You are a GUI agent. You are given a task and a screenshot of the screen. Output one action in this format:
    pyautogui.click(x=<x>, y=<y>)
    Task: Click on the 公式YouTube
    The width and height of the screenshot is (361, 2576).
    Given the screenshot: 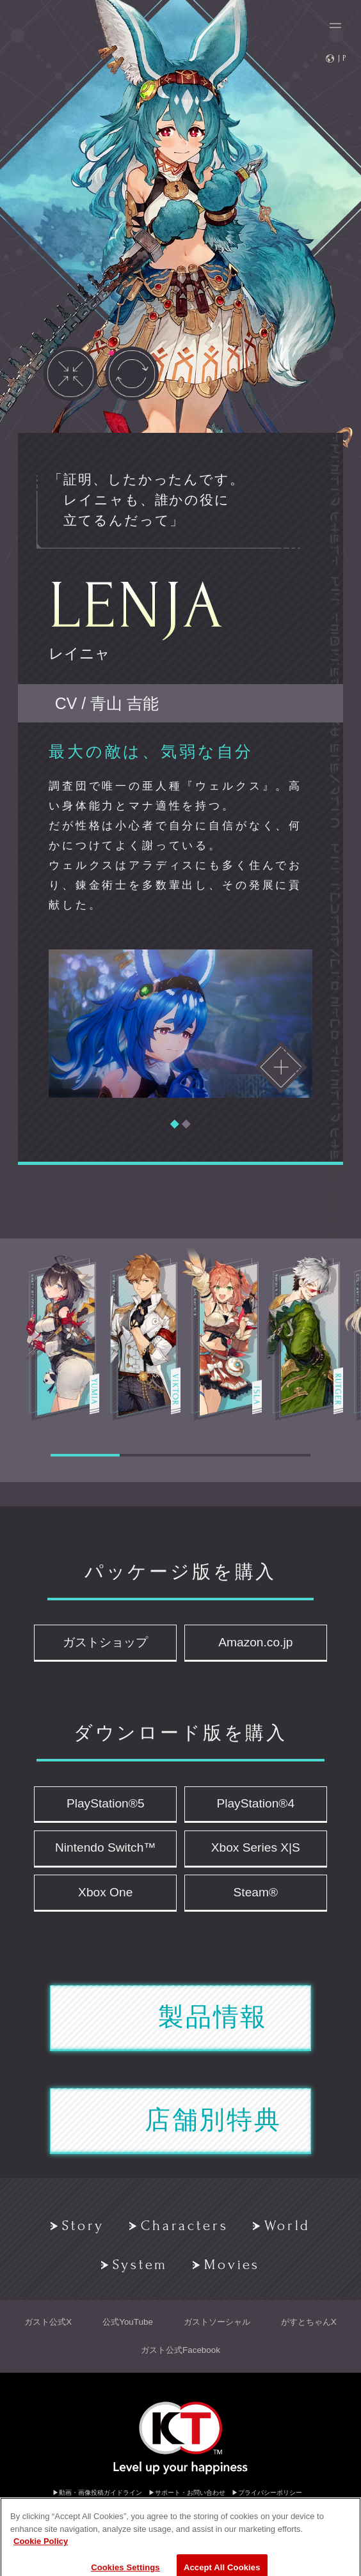 What is the action you would take?
    pyautogui.click(x=127, y=2322)
    